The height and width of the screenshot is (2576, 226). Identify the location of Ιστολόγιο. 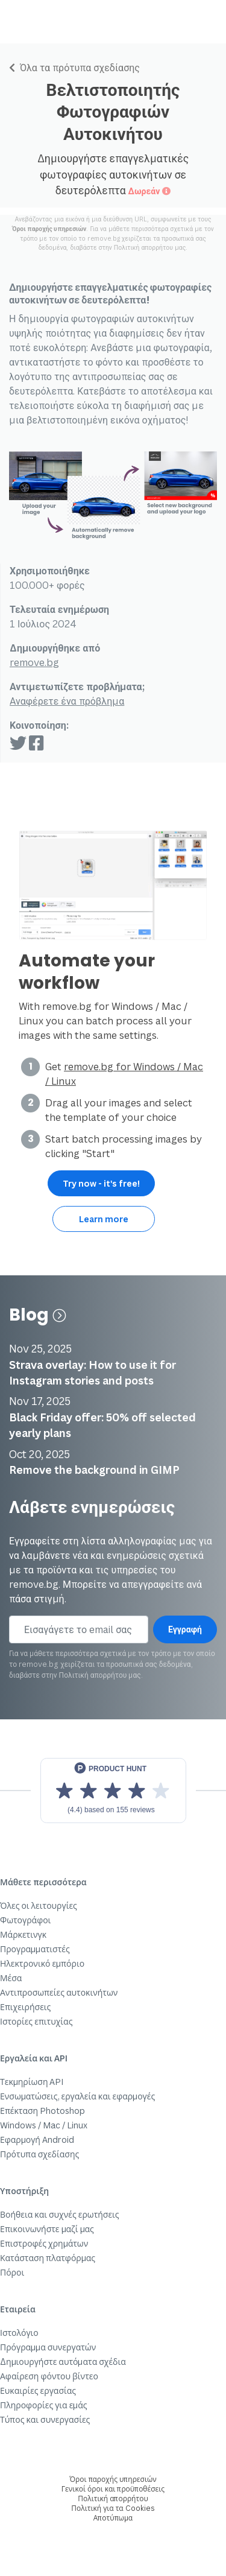
(19, 2332).